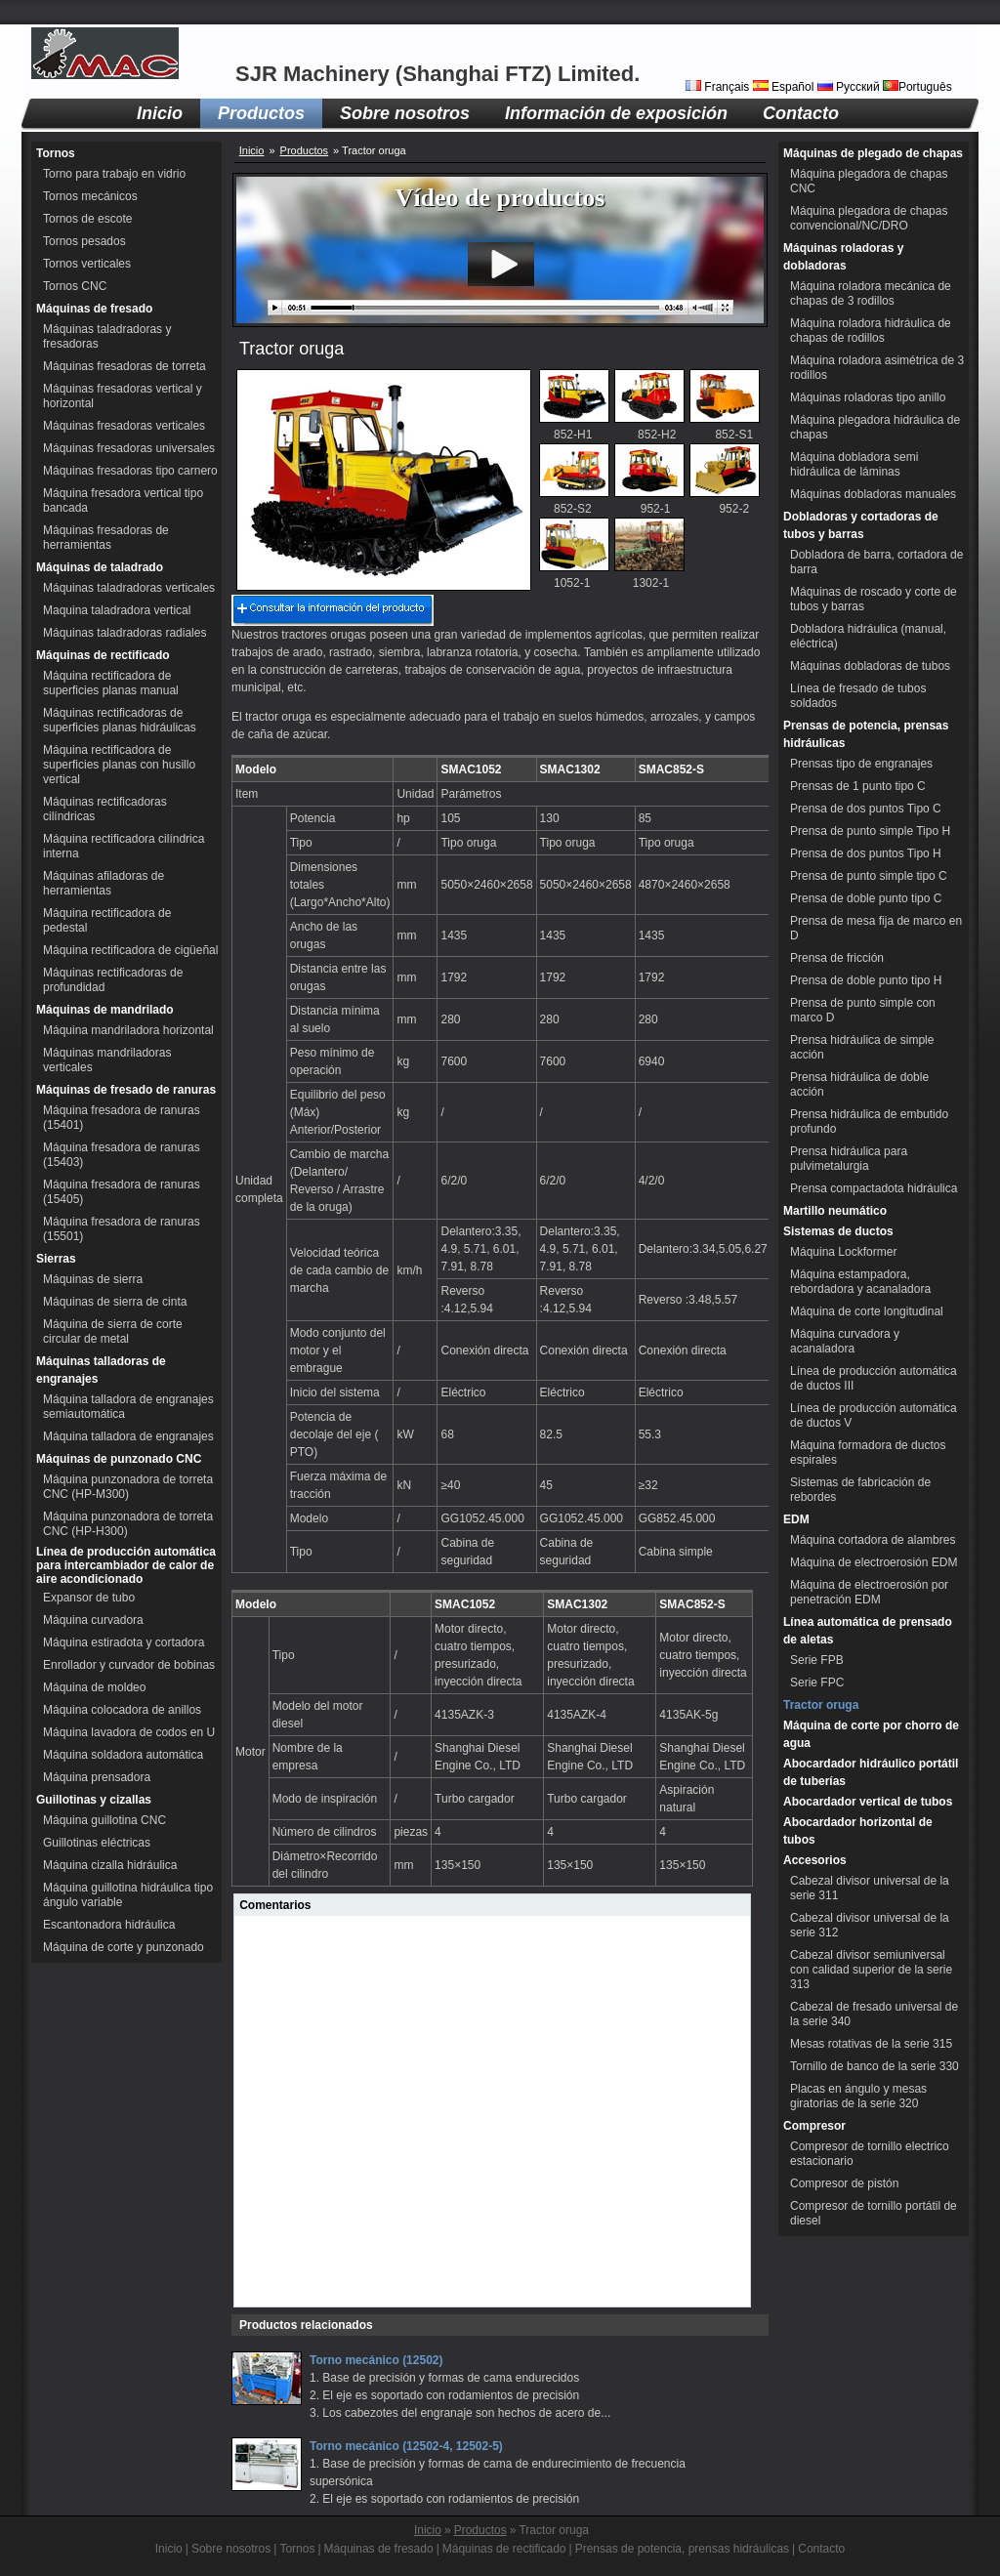 The height and width of the screenshot is (2576, 1000). I want to click on Línea de fresado de tubos soldados, so click(858, 696).